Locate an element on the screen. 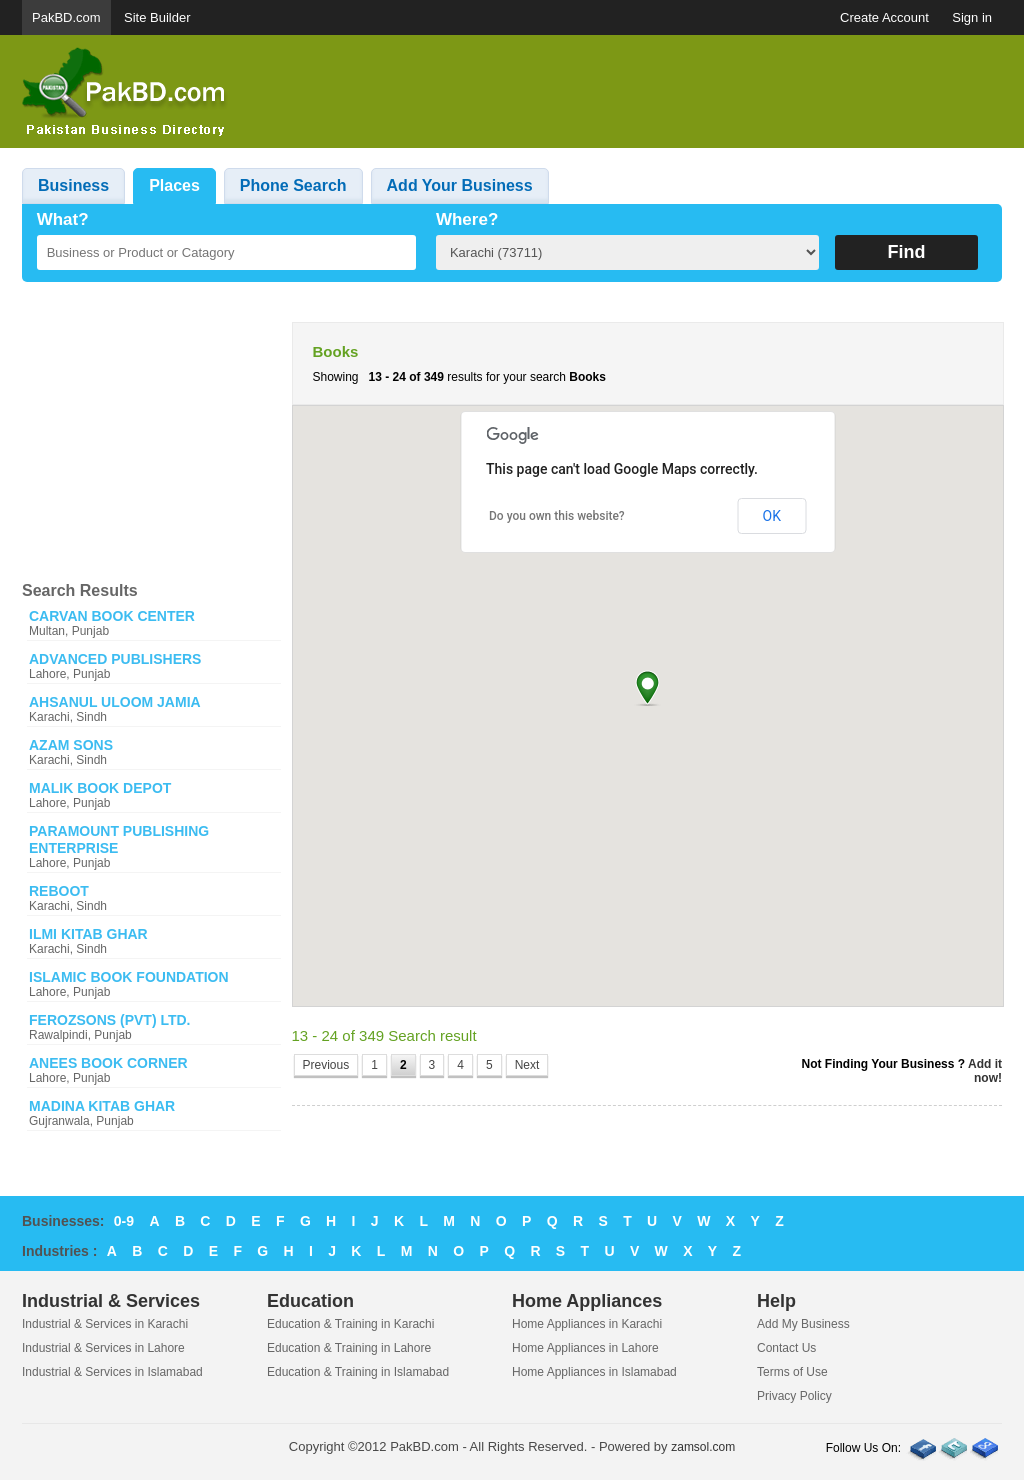 This screenshot has height=1480, width=1024. Add it now! is located at coordinates (985, 1071).